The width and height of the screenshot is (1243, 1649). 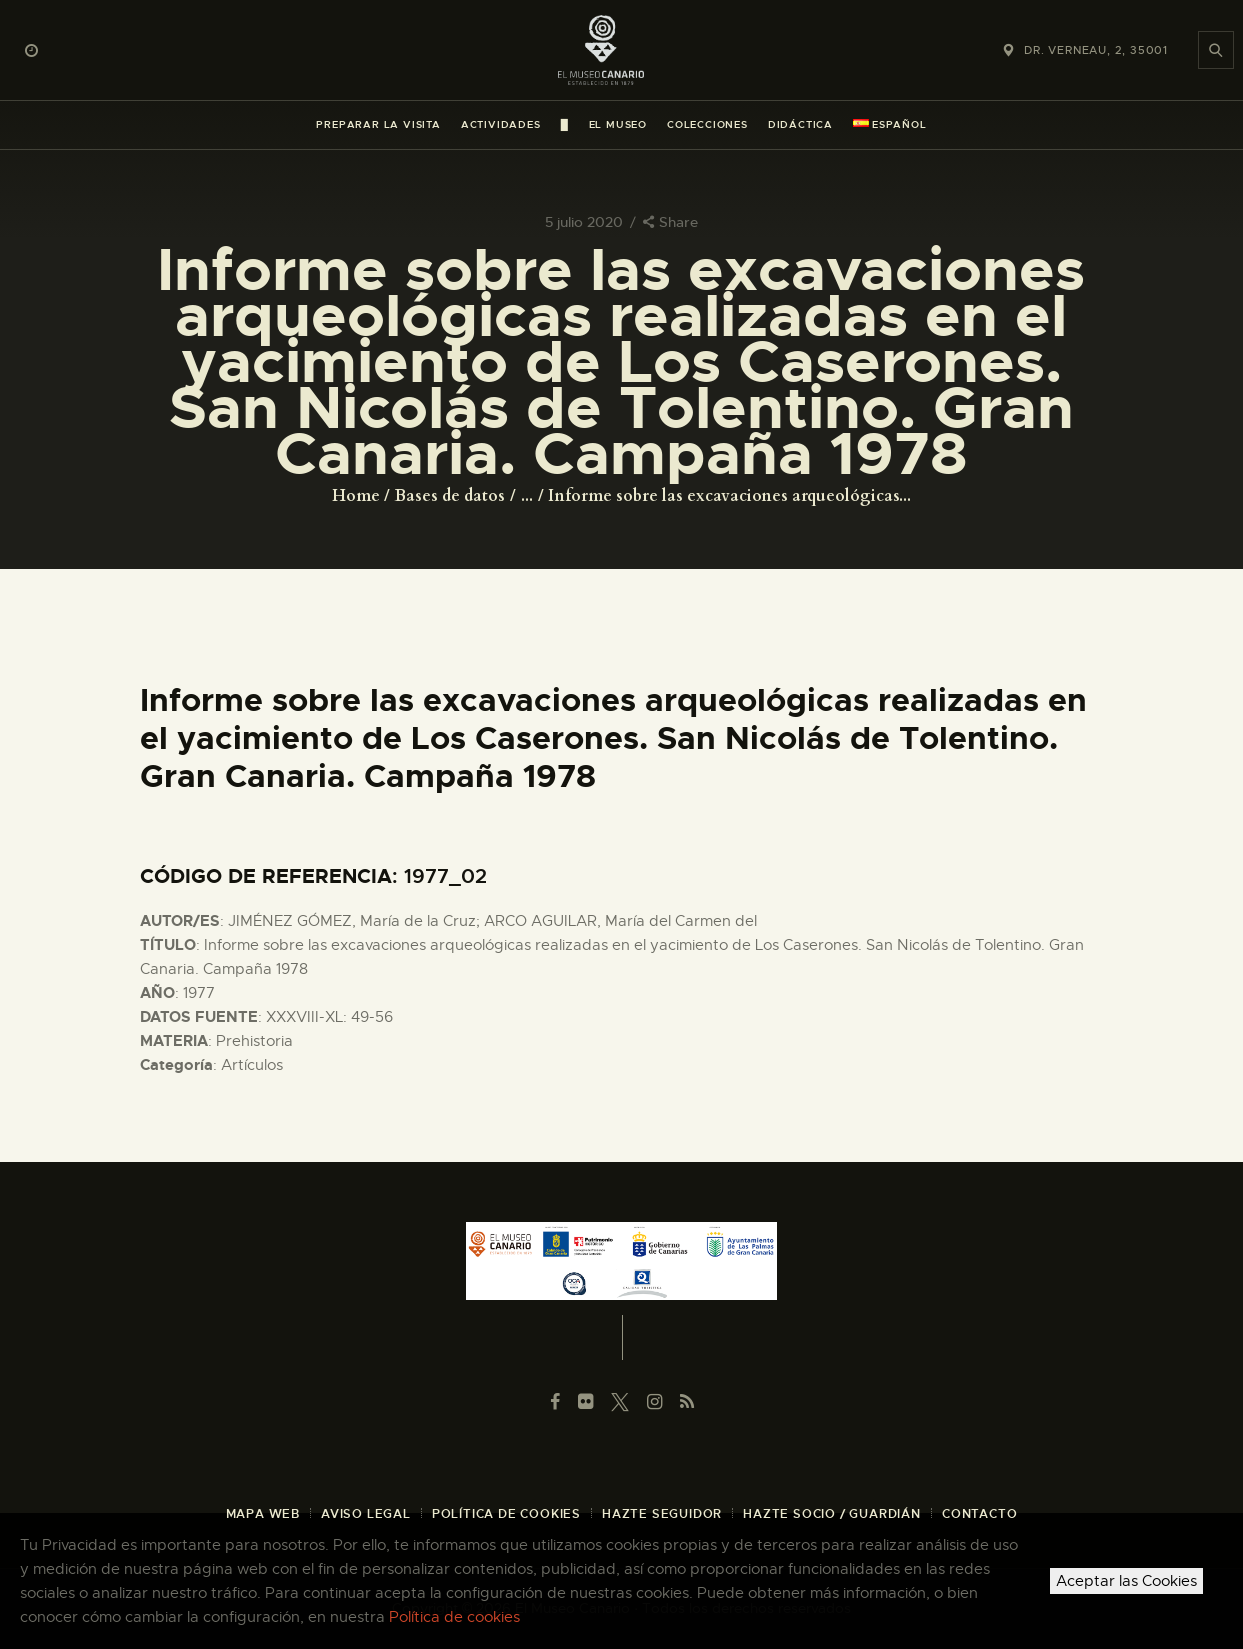 What do you see at coordinates (454, 1617) in the screenshot?
I see `Política de cookies` at bounding box center [454, 1617].